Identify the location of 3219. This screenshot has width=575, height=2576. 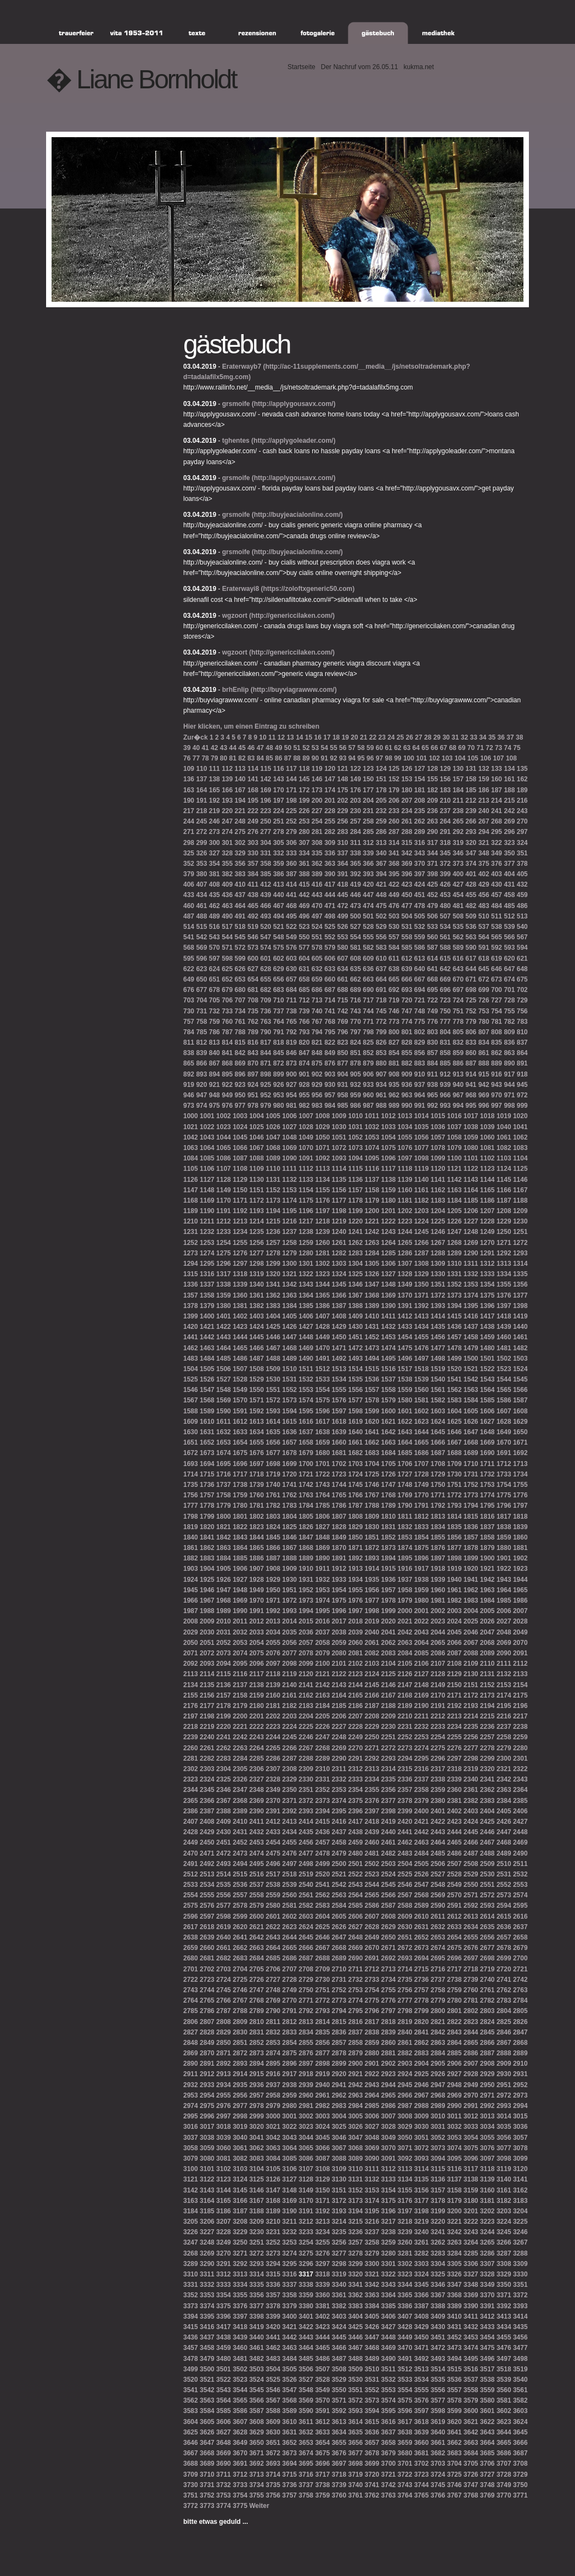
(421, 2221).